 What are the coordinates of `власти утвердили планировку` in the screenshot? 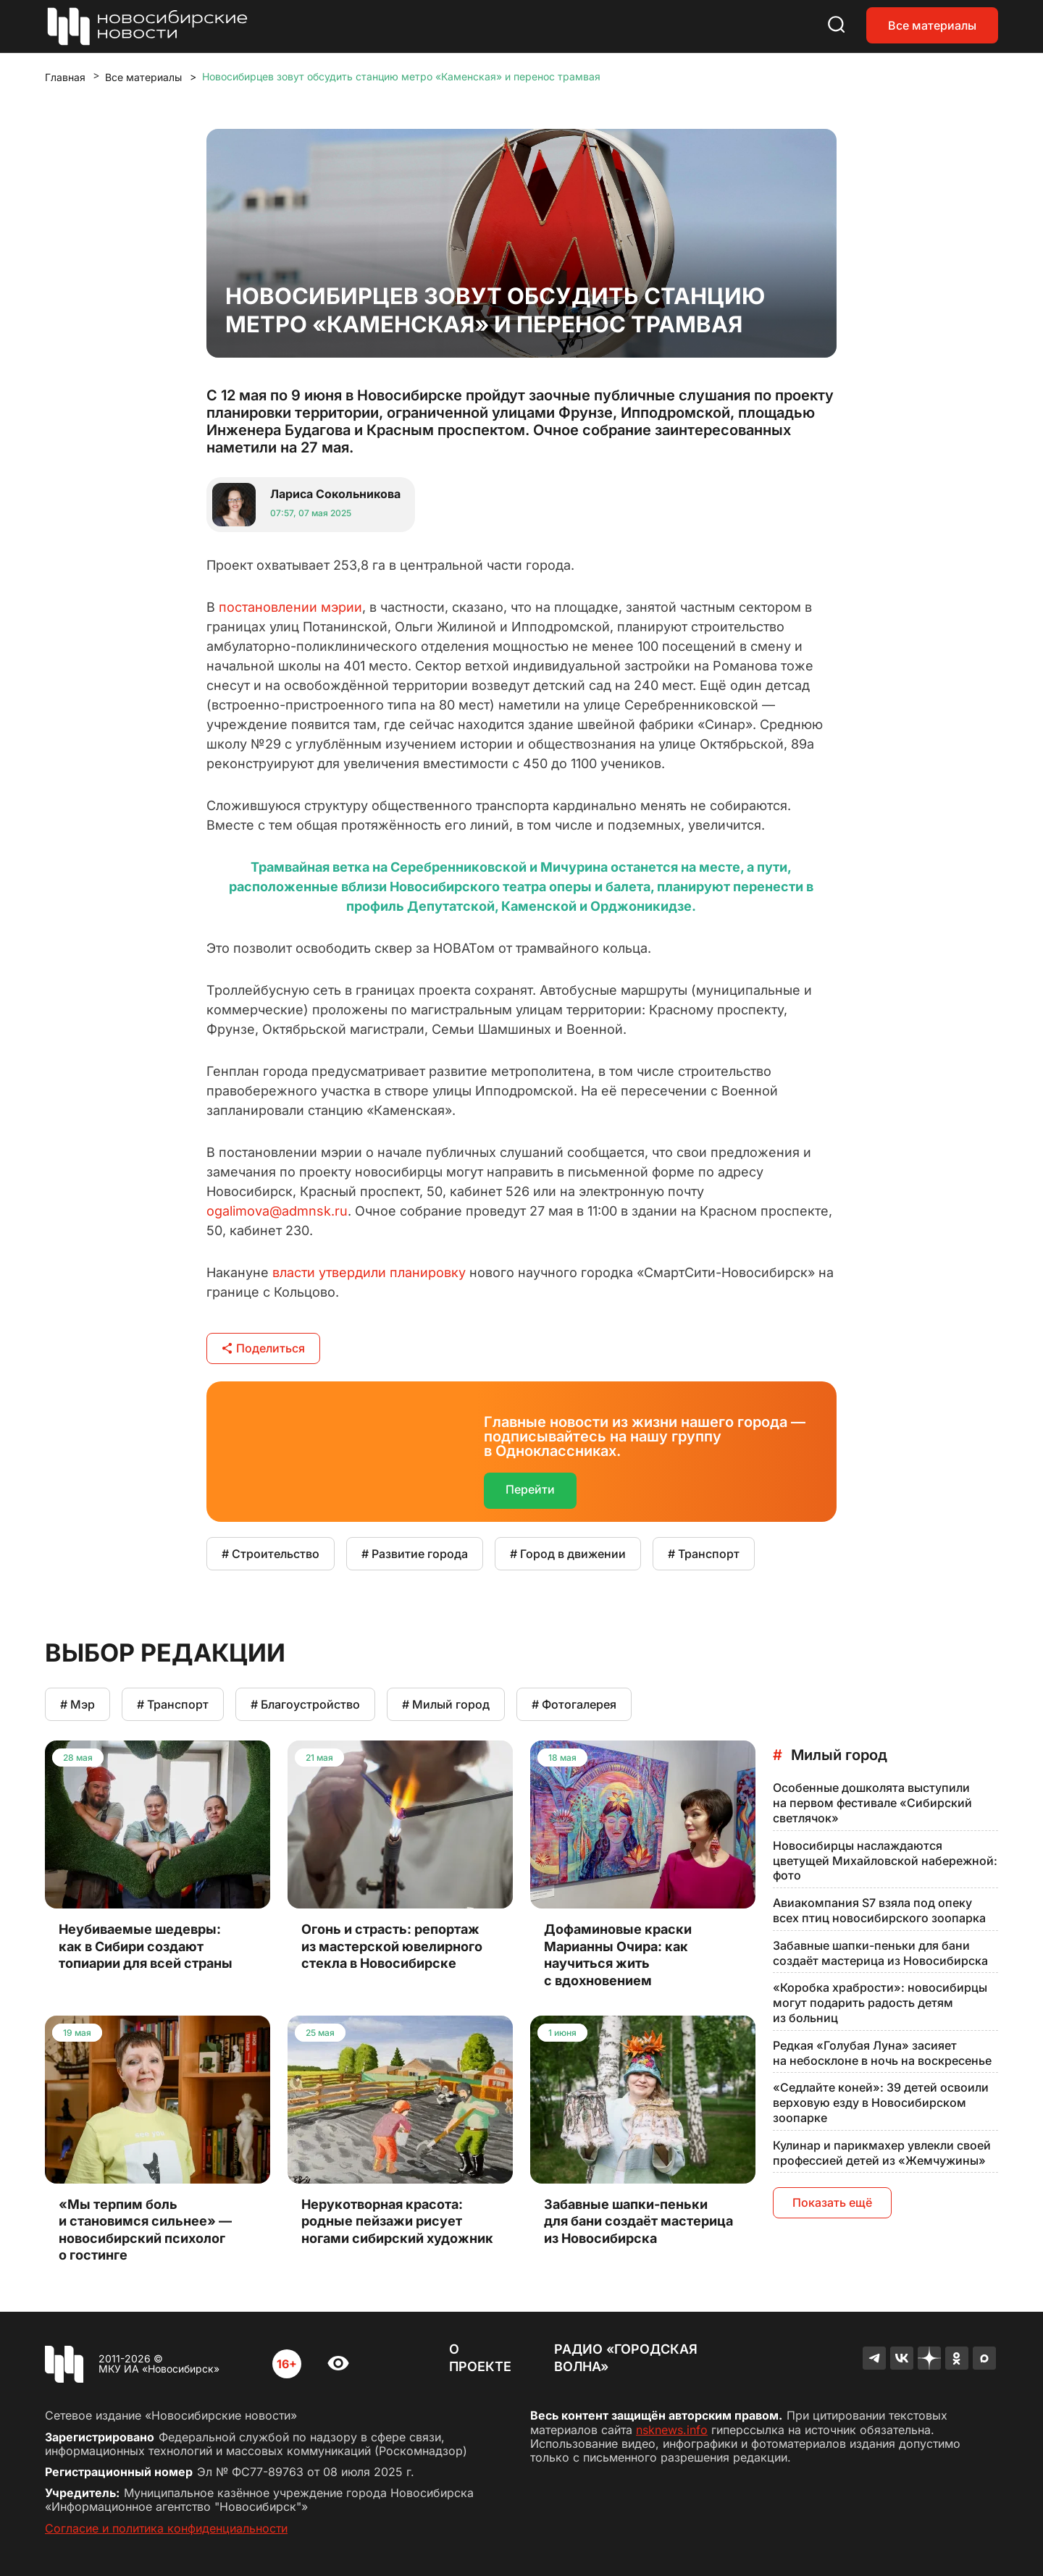 It's located at (369, 1272).